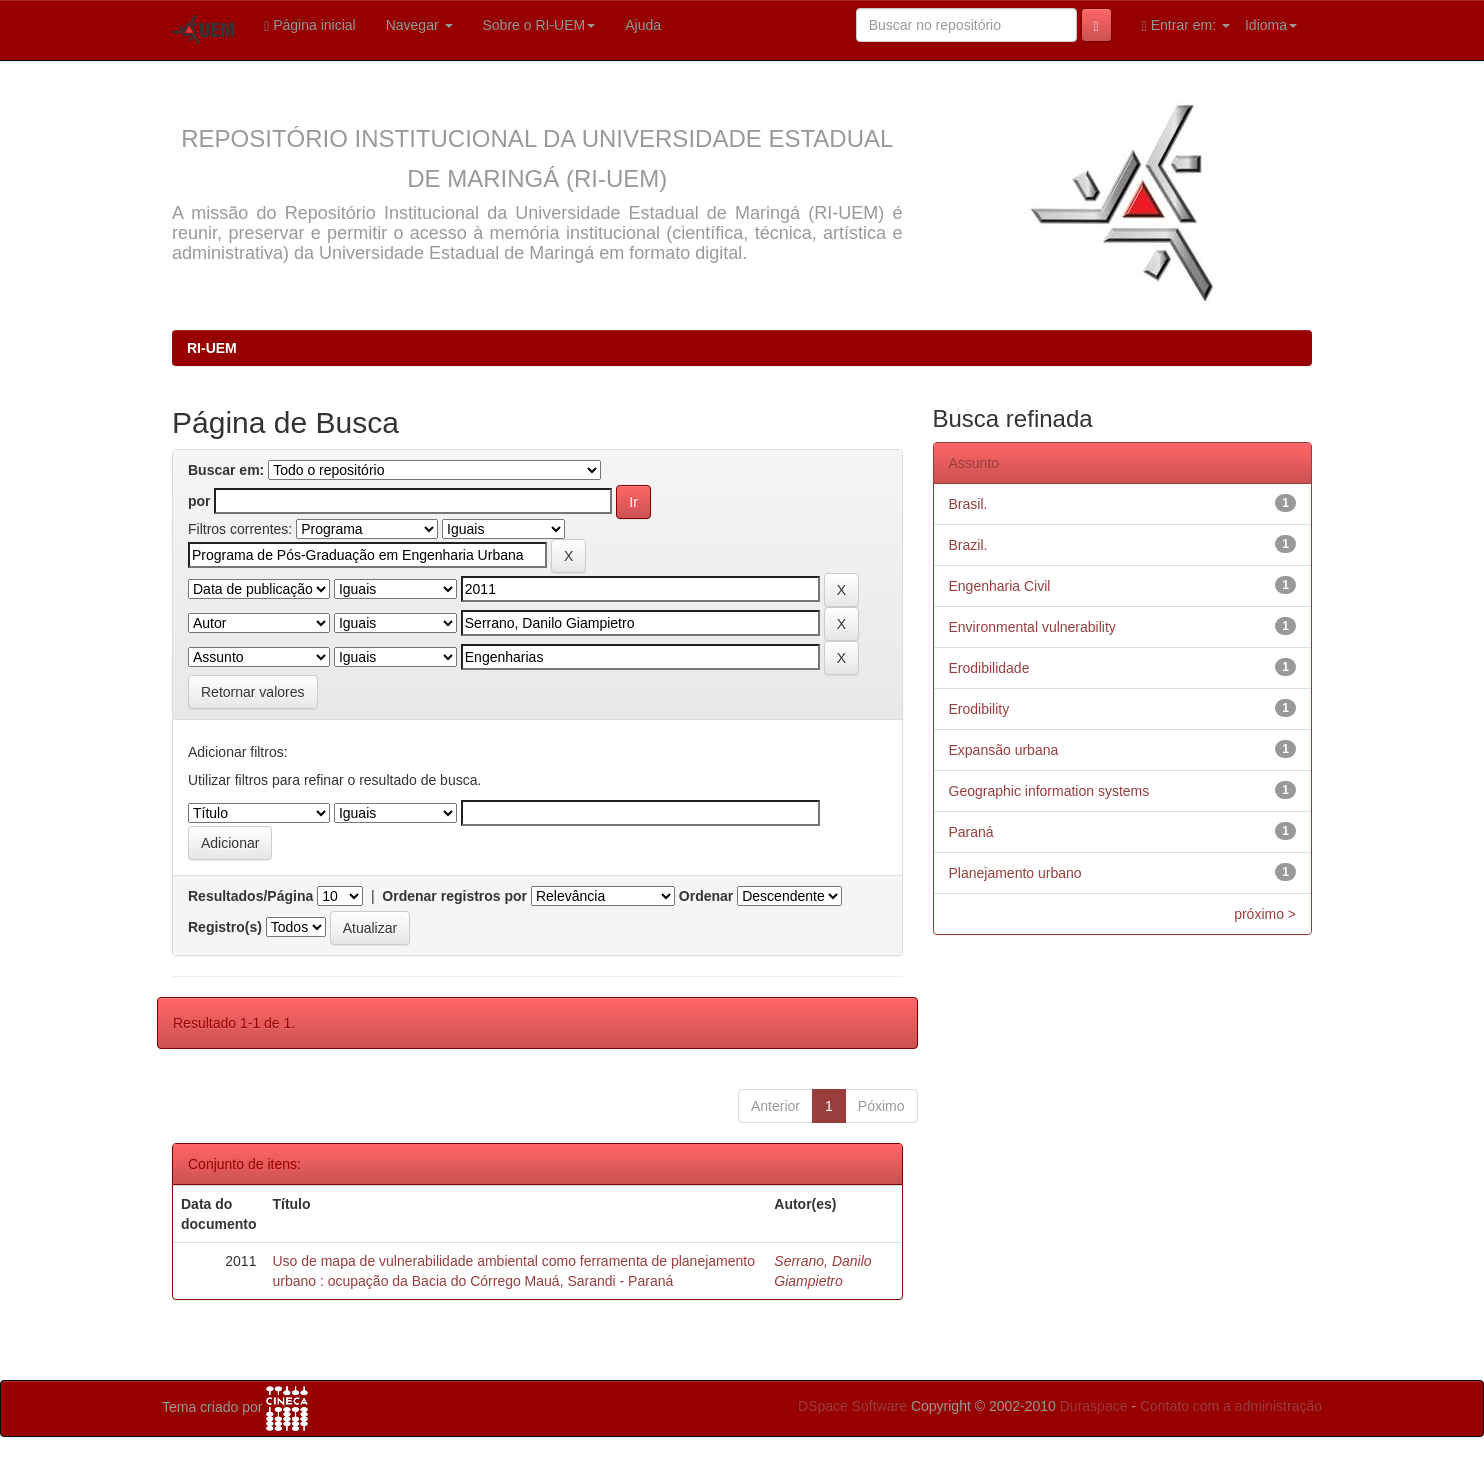  I want to click on Expansão urbana, so click(1004, 750).